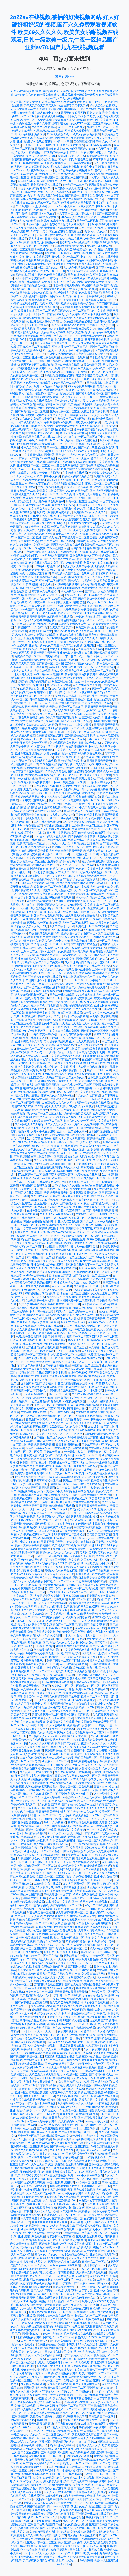 The image size is (129, 2576). Describe the element at coordinates (85, 605) in the screenshot. I see `天天射夜夜操综合网` at that location.